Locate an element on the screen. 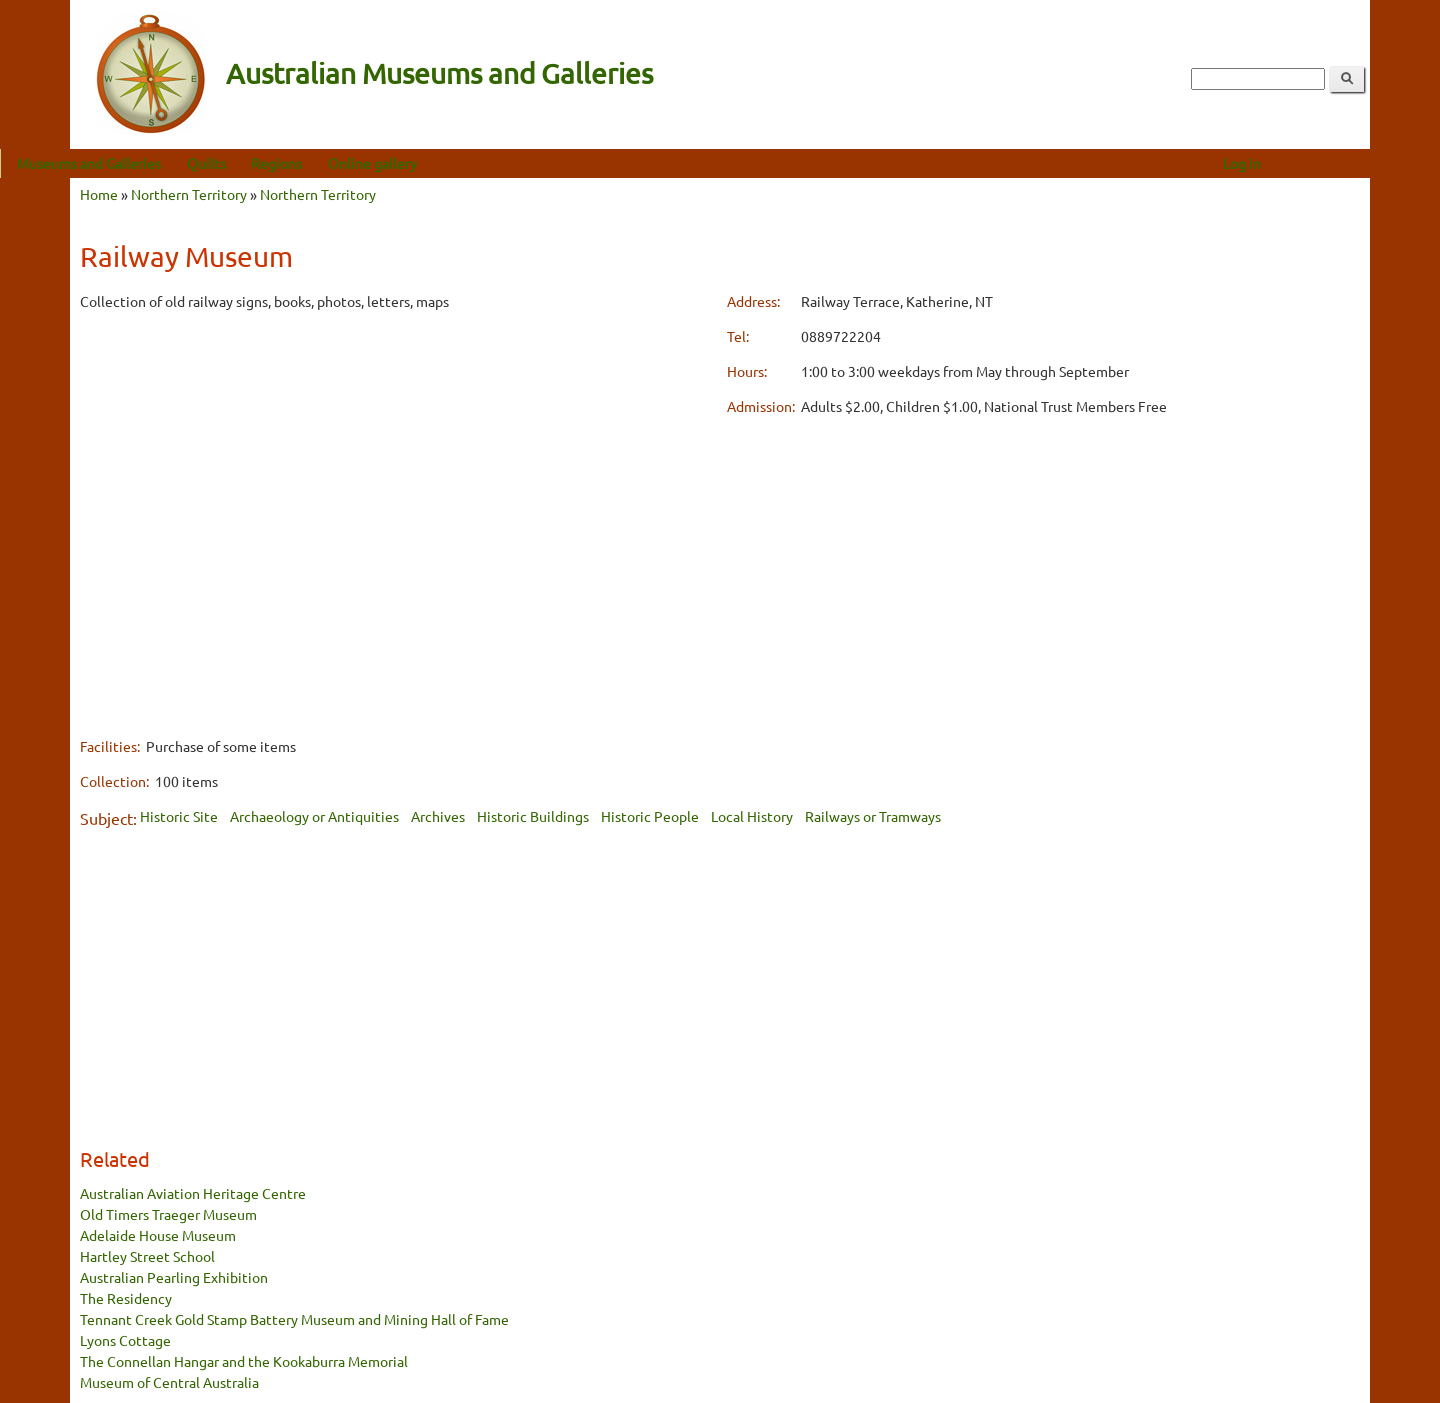 The width and height of the screenshot is (1440, 1403). Old Timers Traeger Museum is located at coordinates (168, 1214).